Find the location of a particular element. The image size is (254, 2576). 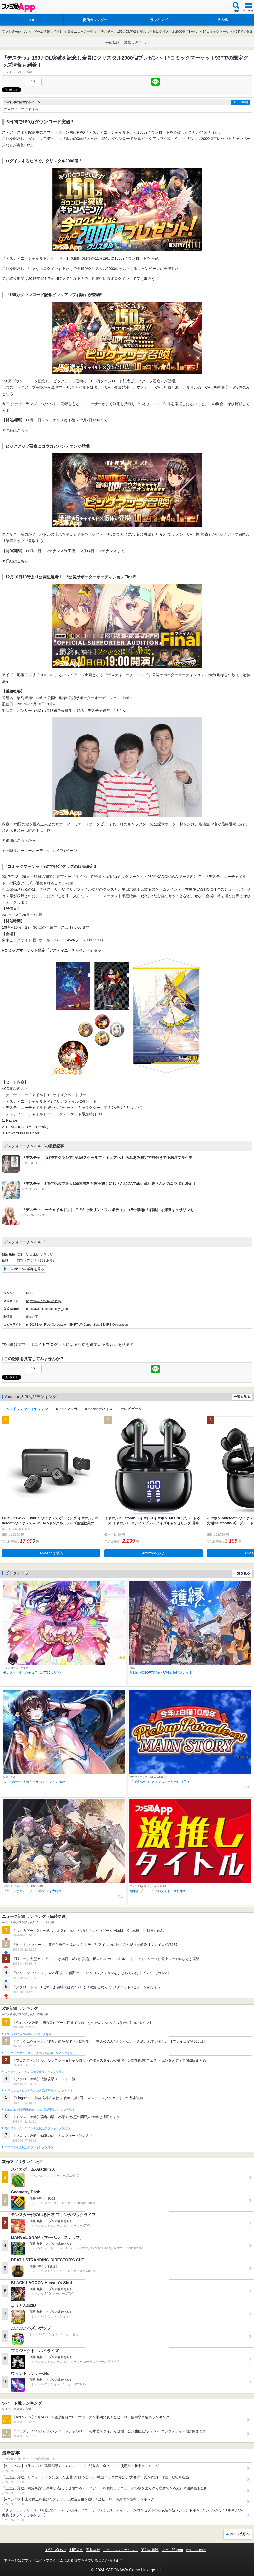

フェスティバトルの人気記事ランキングを見る is located at coordinates (34, 2071).